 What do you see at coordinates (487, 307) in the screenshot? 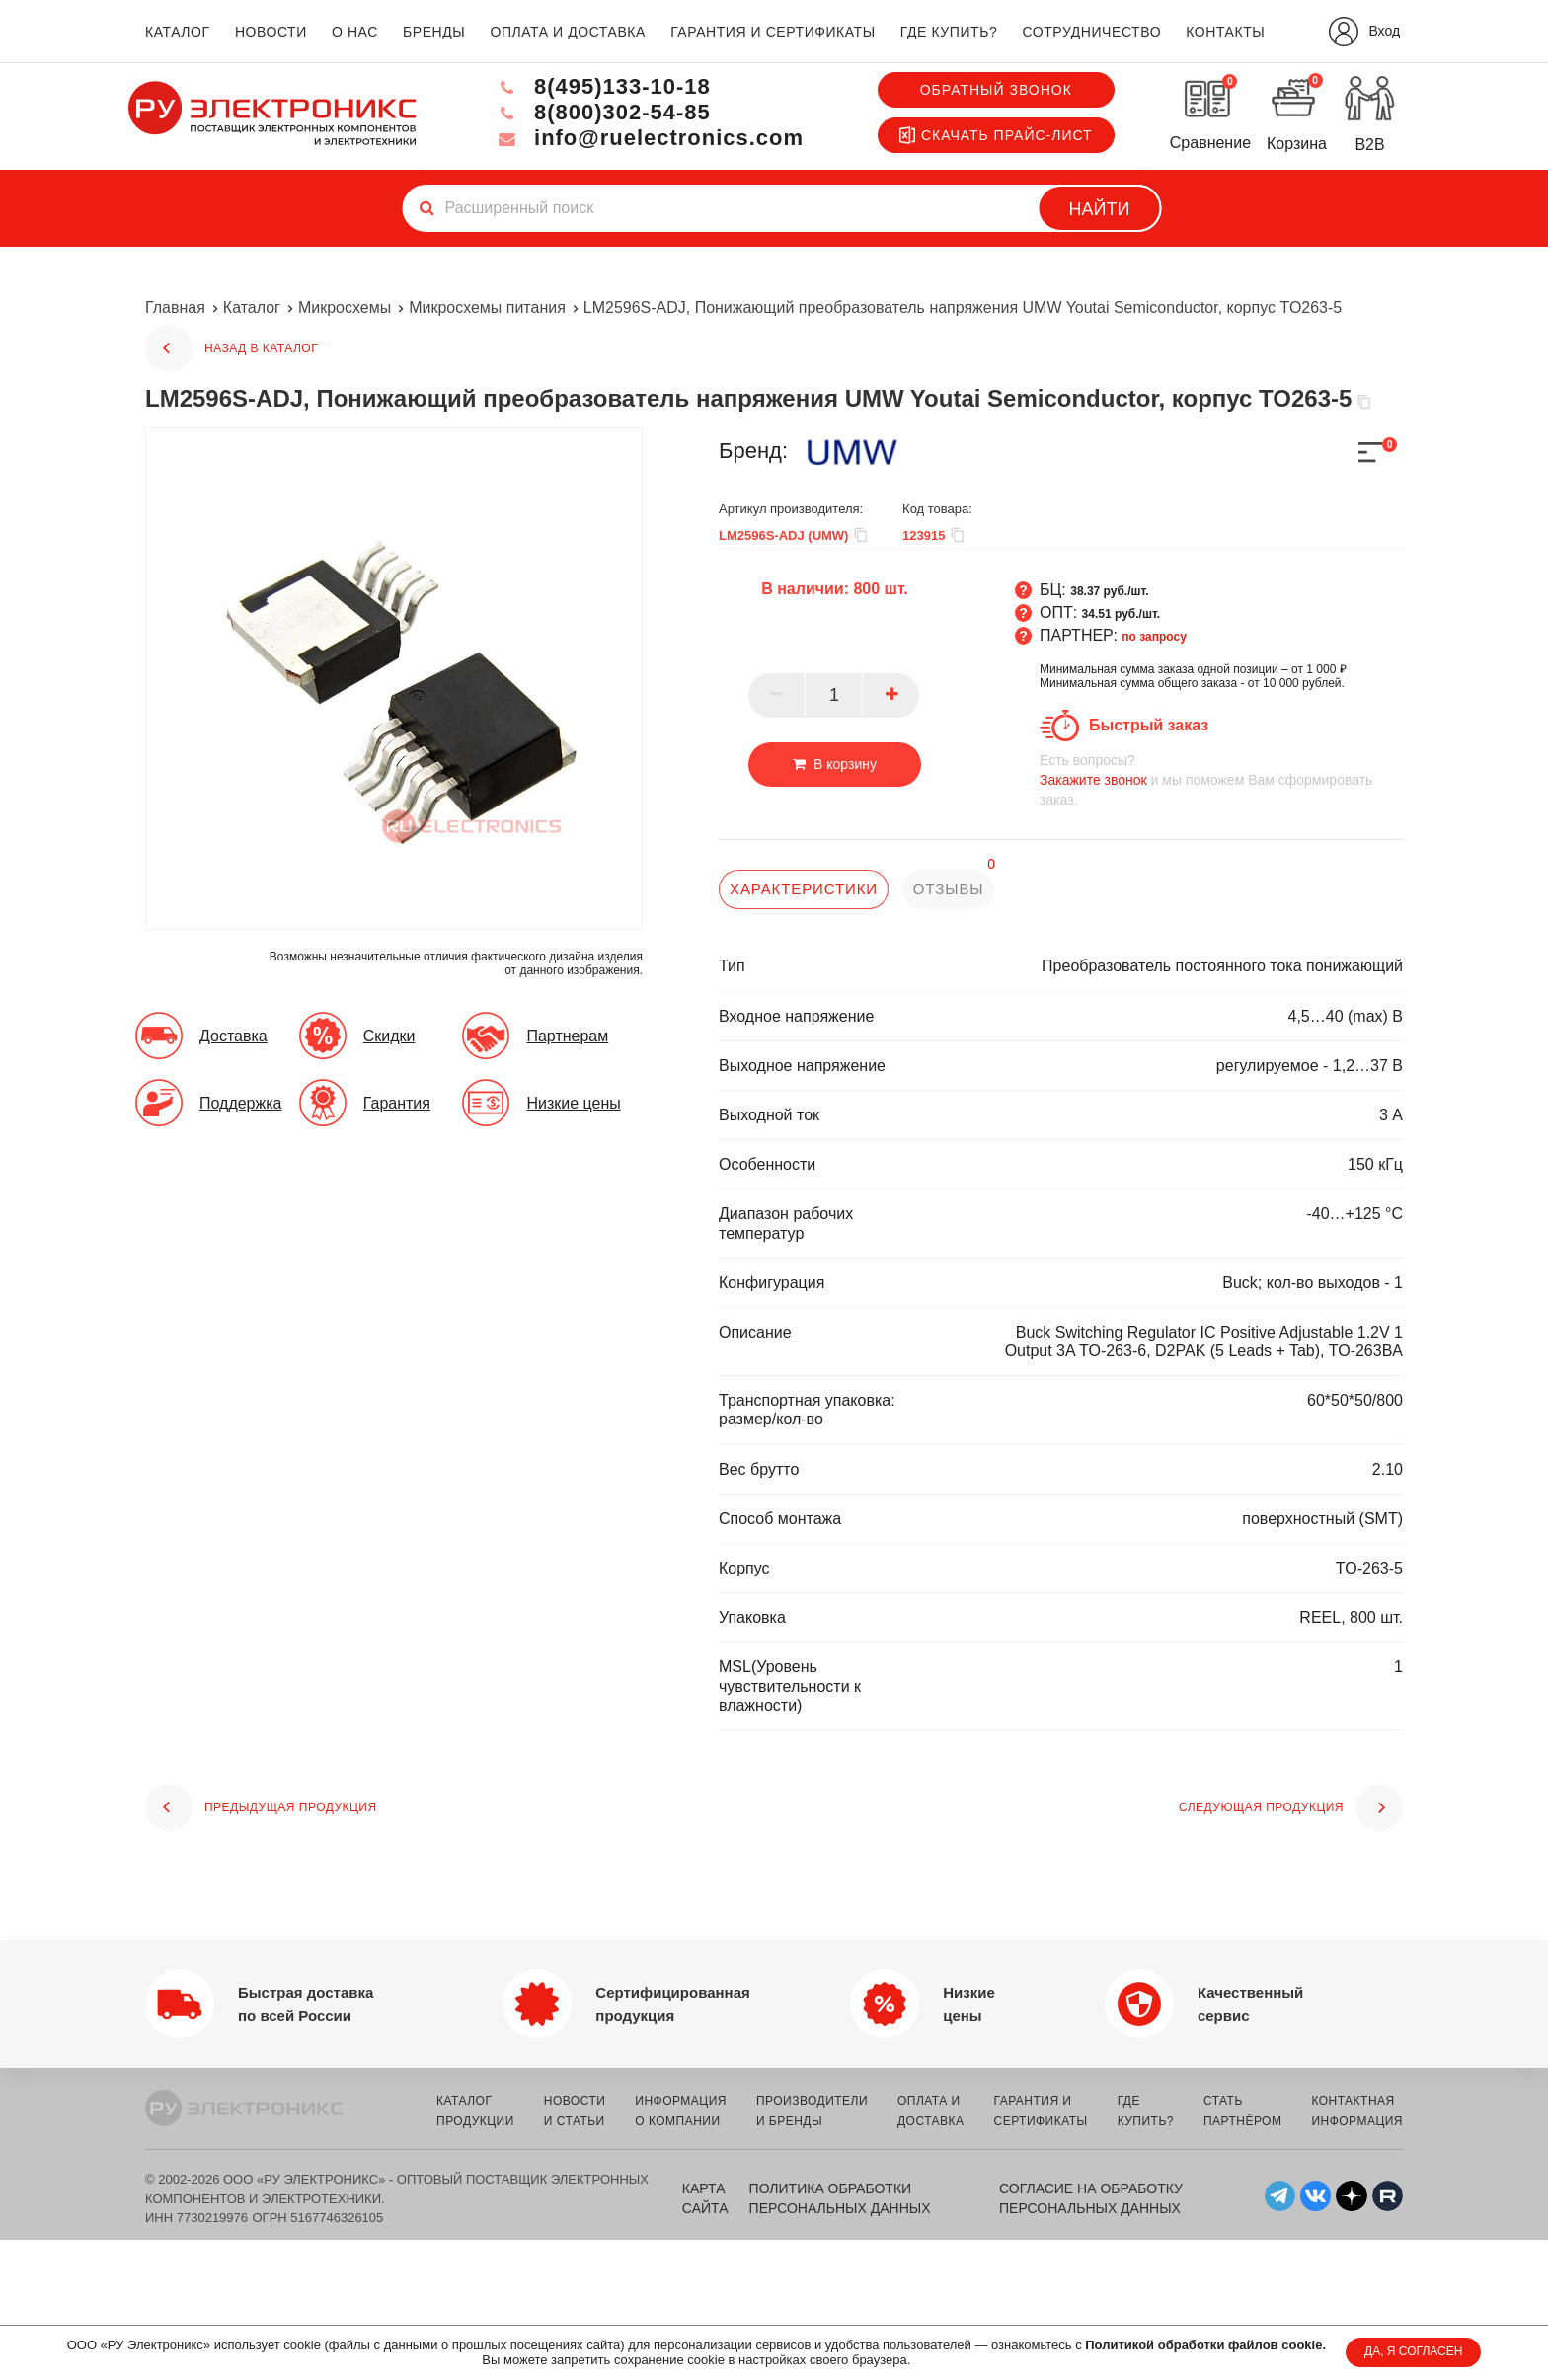
I see `Микросхемы питания` at bounding box center [487, 307].